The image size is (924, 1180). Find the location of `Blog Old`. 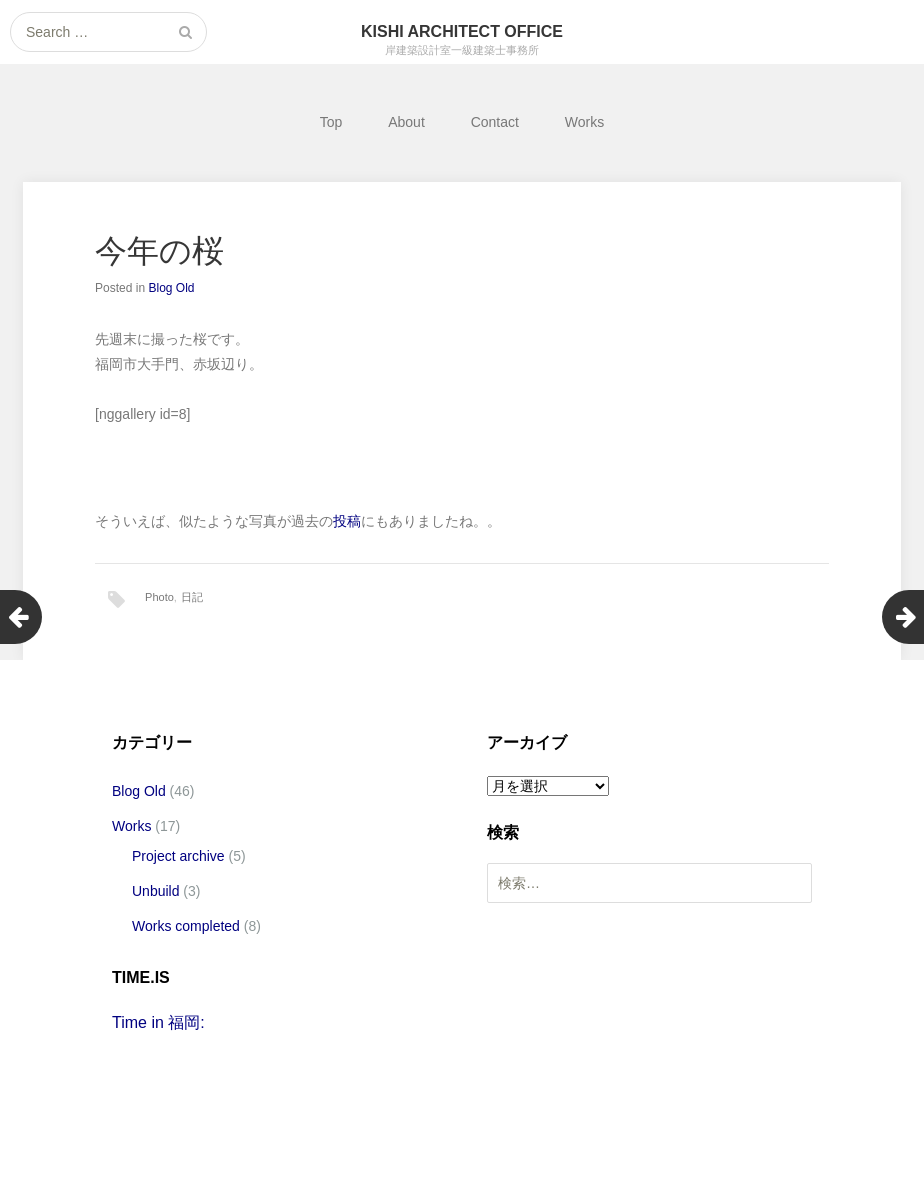

Blog Old is located at coordinates (171, 288).